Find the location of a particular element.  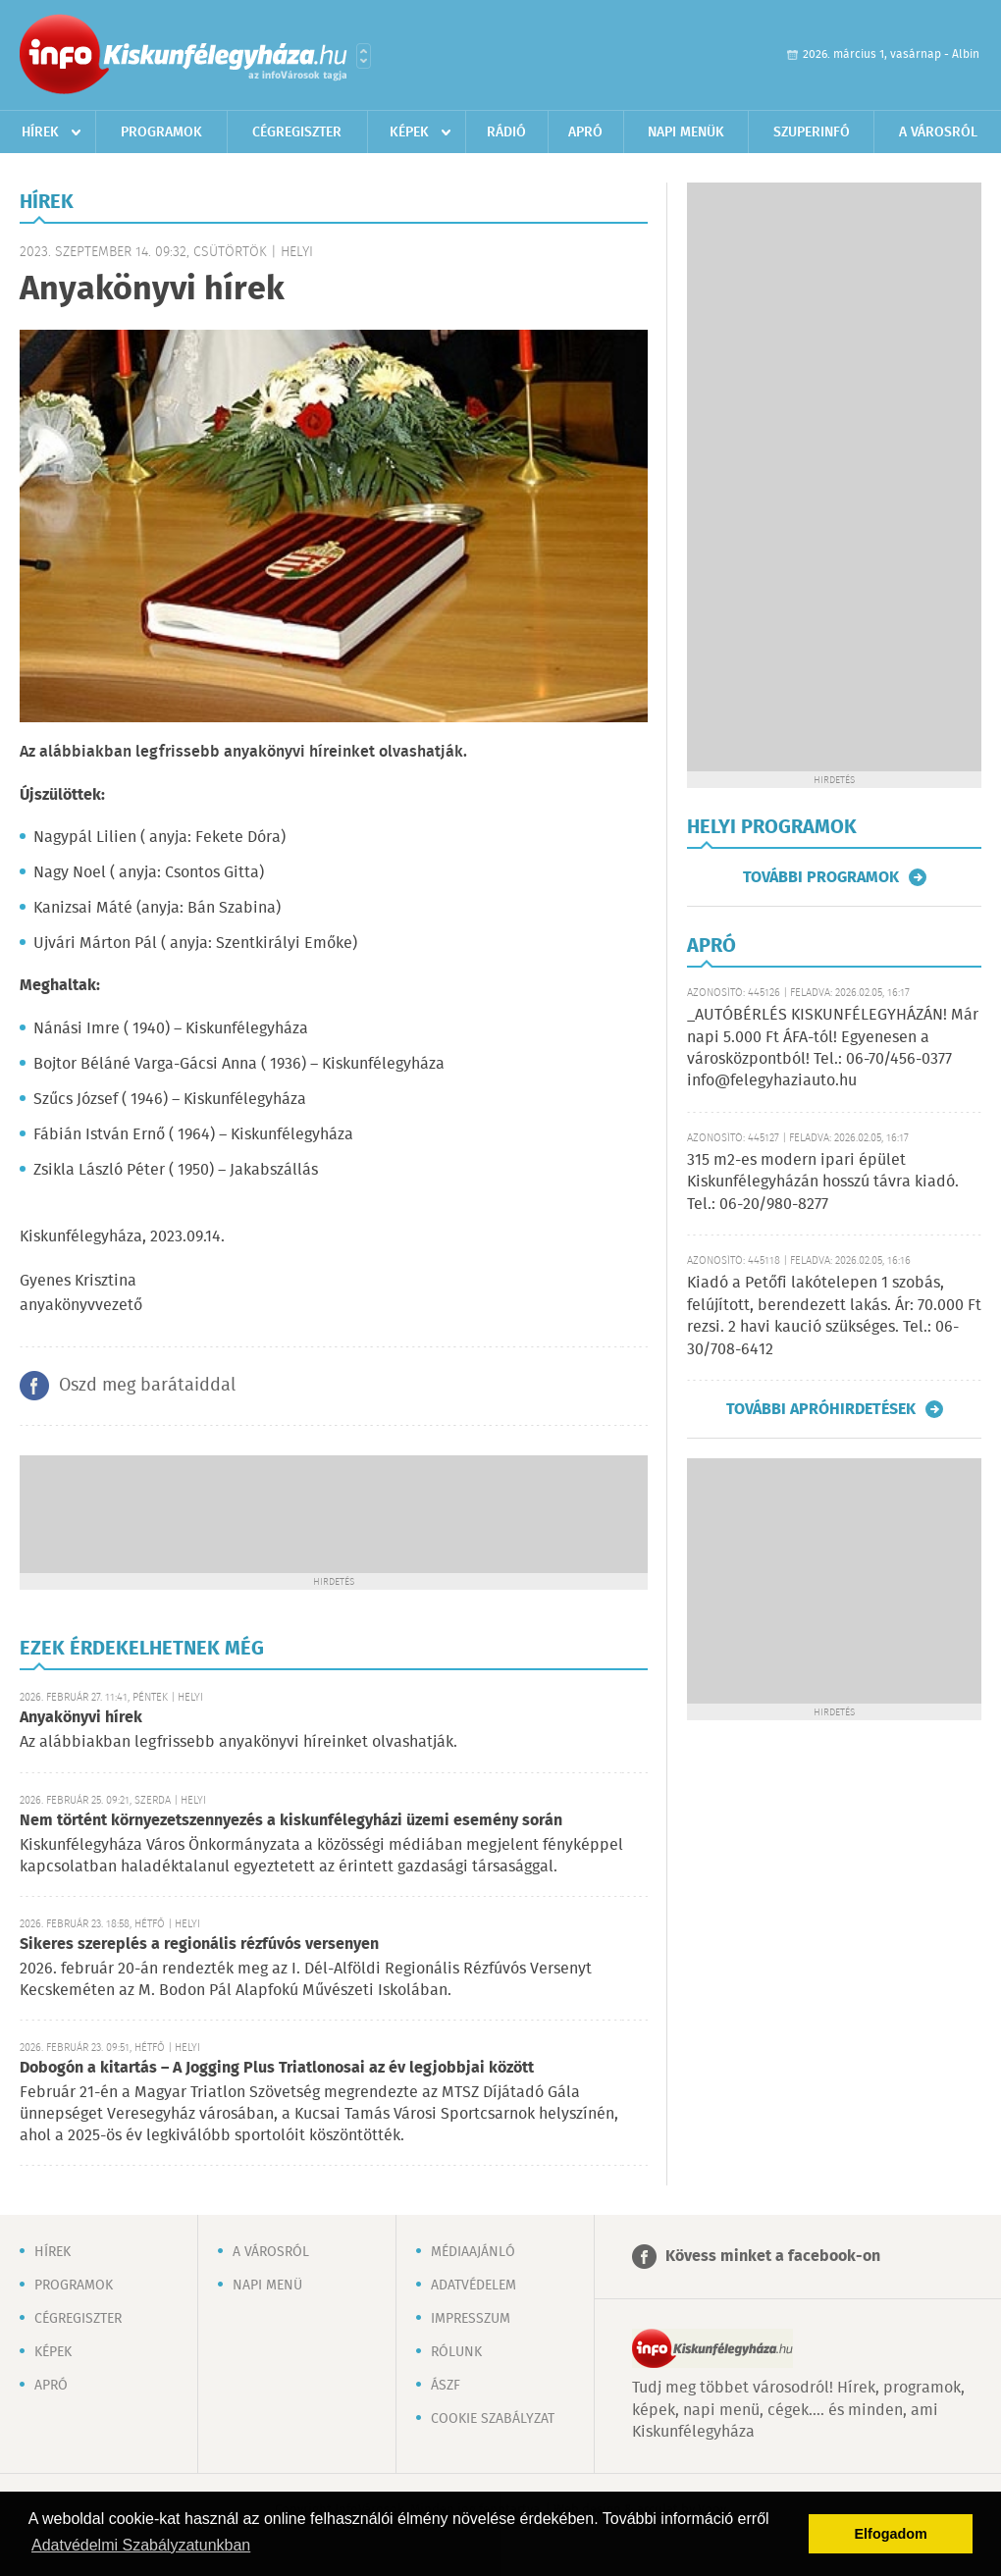

Adatvédelem is located at coordinates (473, 2285).